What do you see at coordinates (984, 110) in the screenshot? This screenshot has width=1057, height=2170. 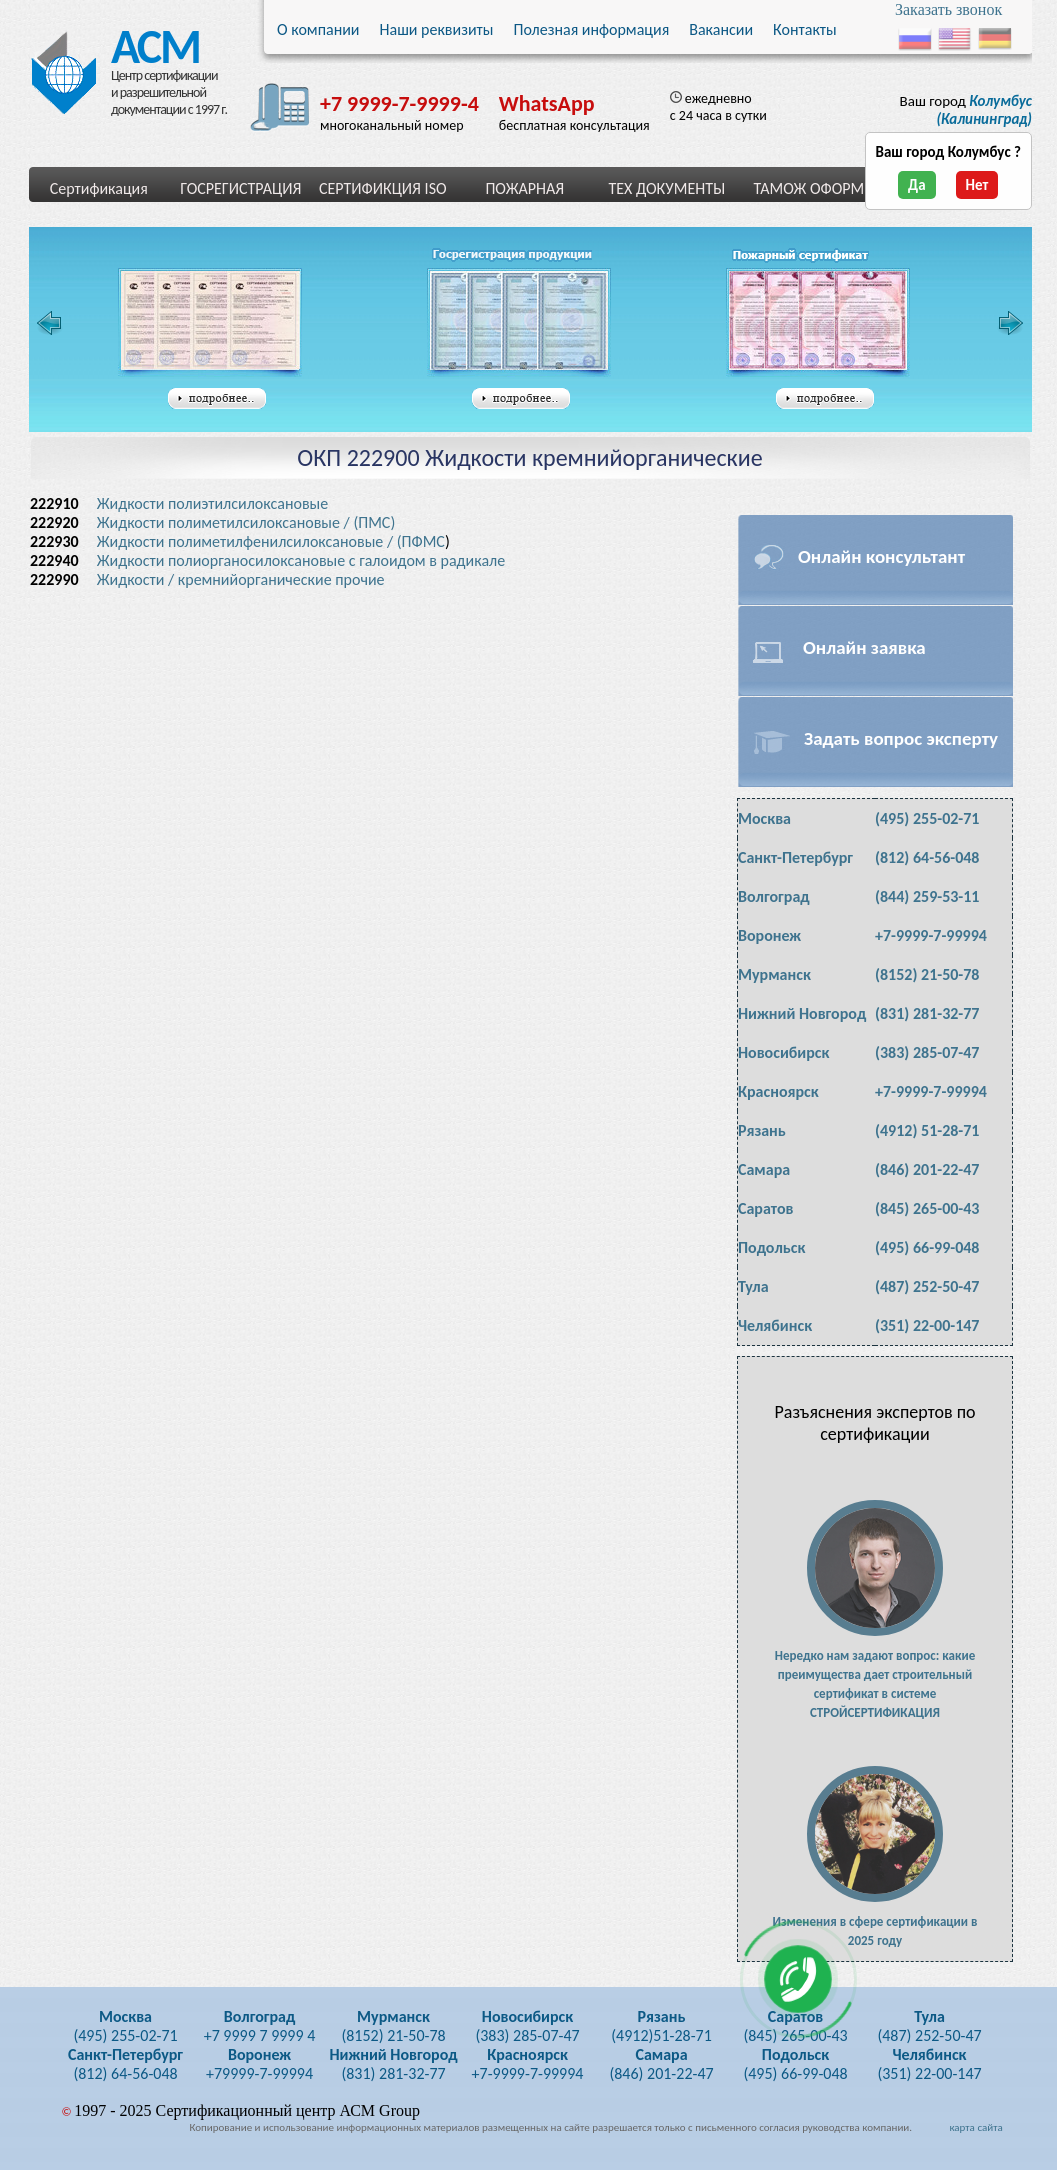 I see `(Калининград)` at bounding box center [984, 110].